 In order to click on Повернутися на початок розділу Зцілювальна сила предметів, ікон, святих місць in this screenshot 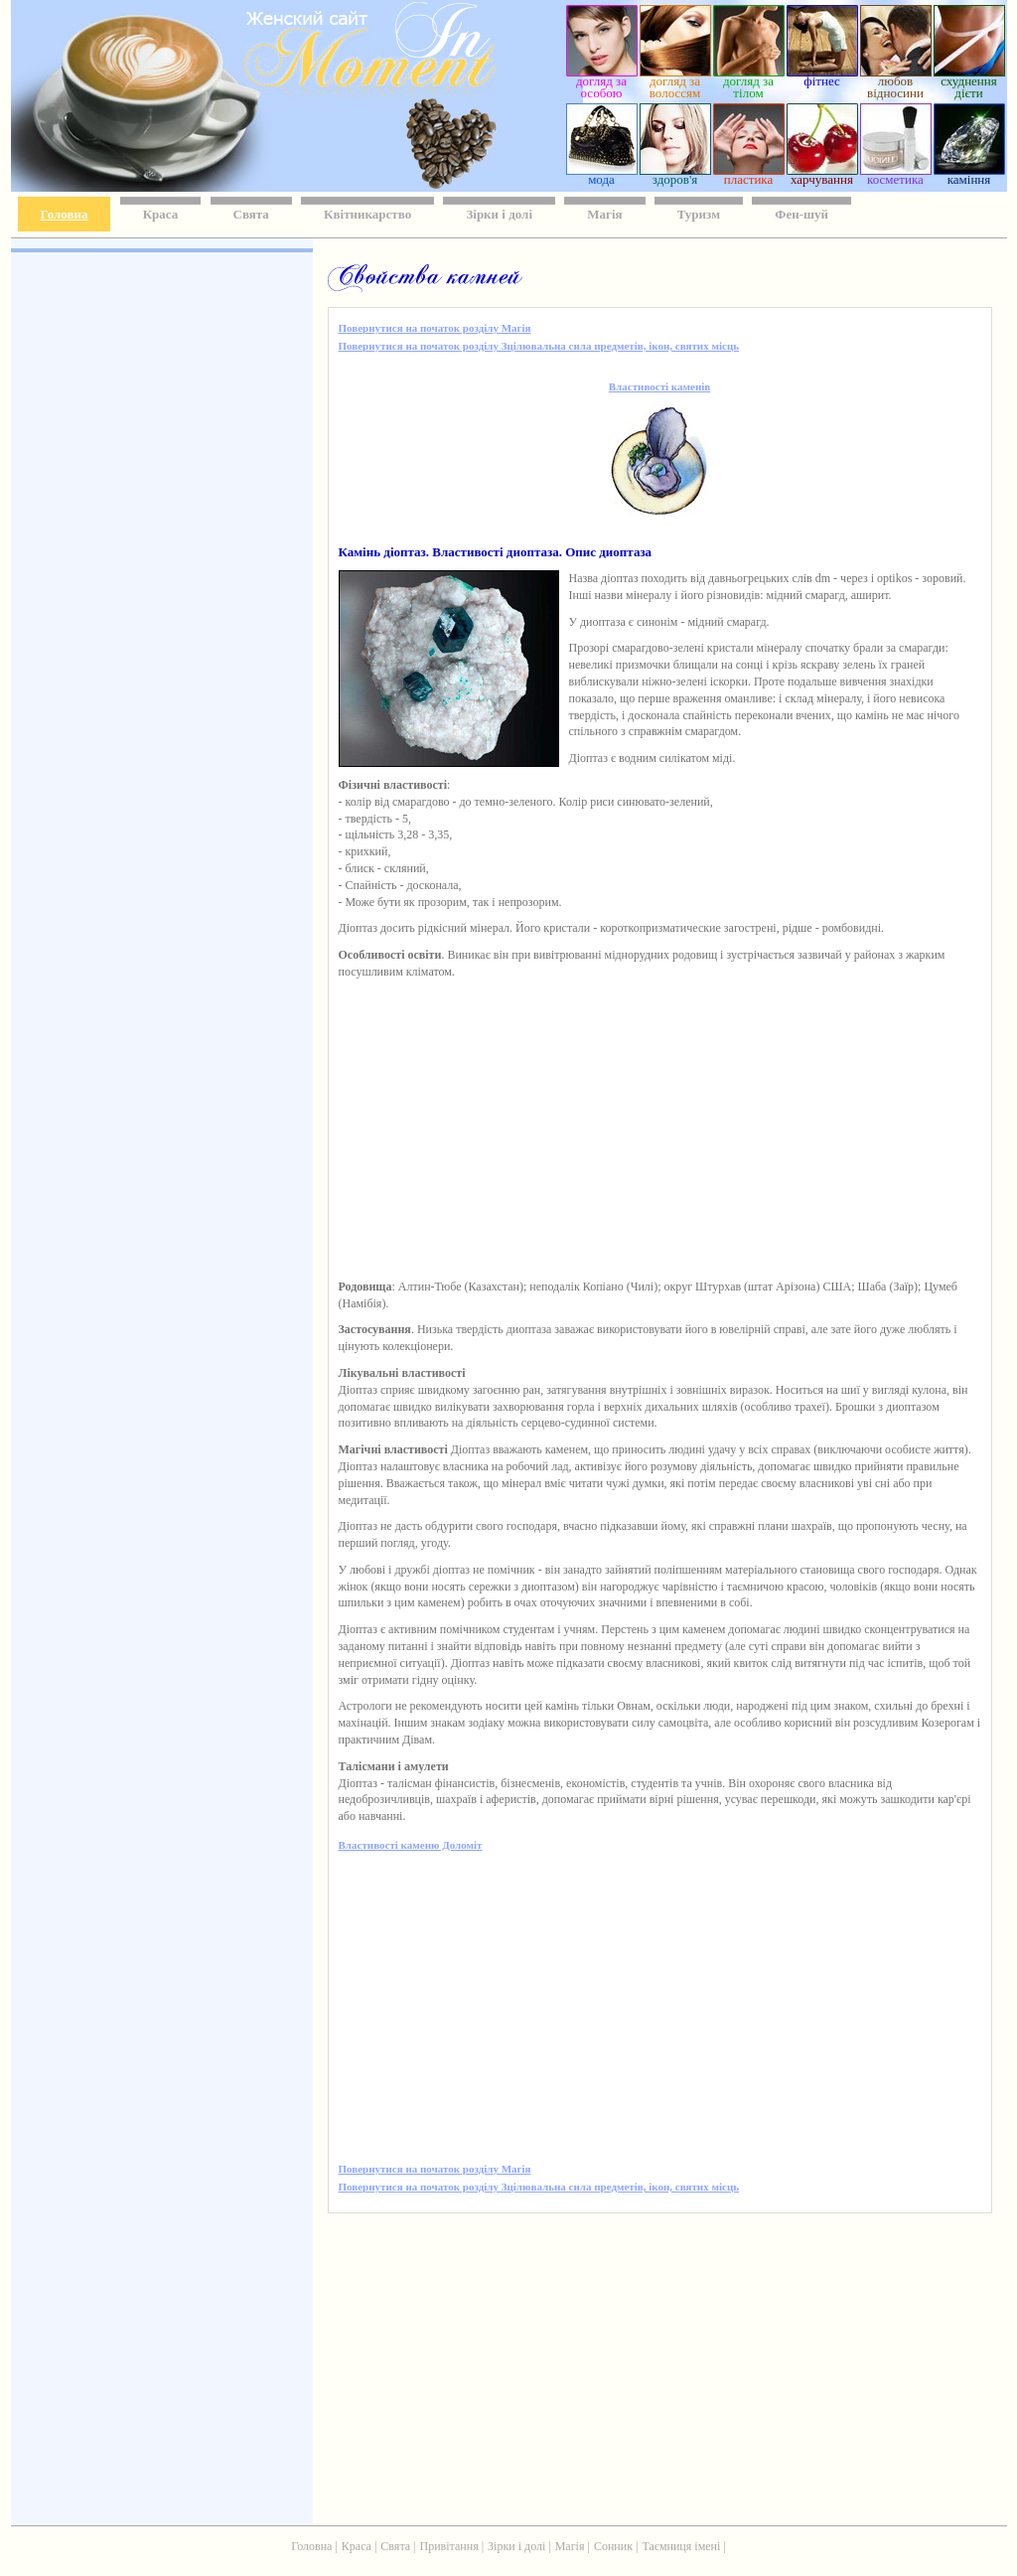, I will do `click(539, 346)`.